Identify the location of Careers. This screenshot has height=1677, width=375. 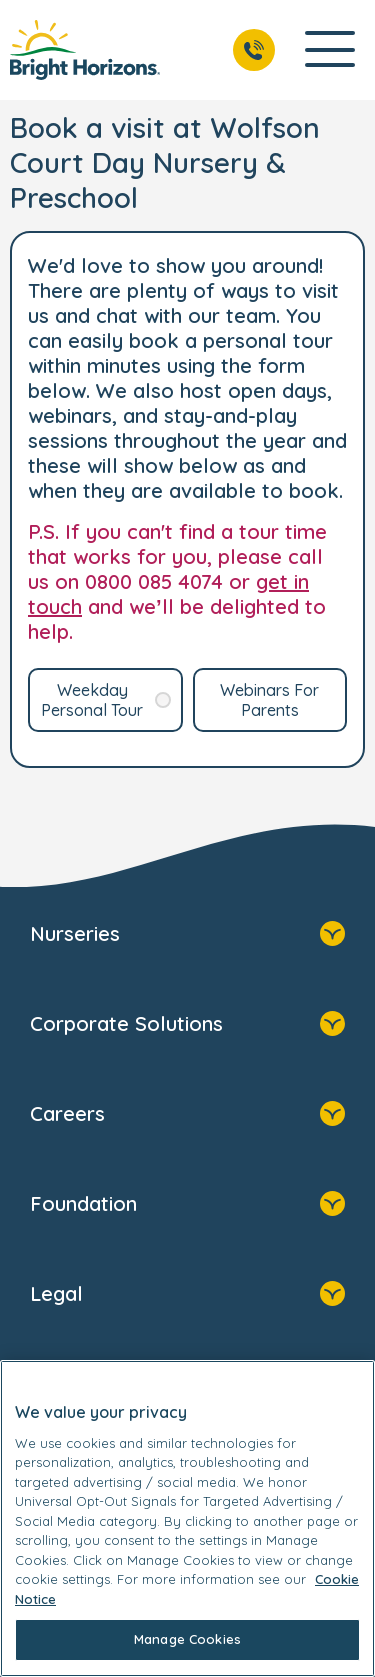
(187, 1116).